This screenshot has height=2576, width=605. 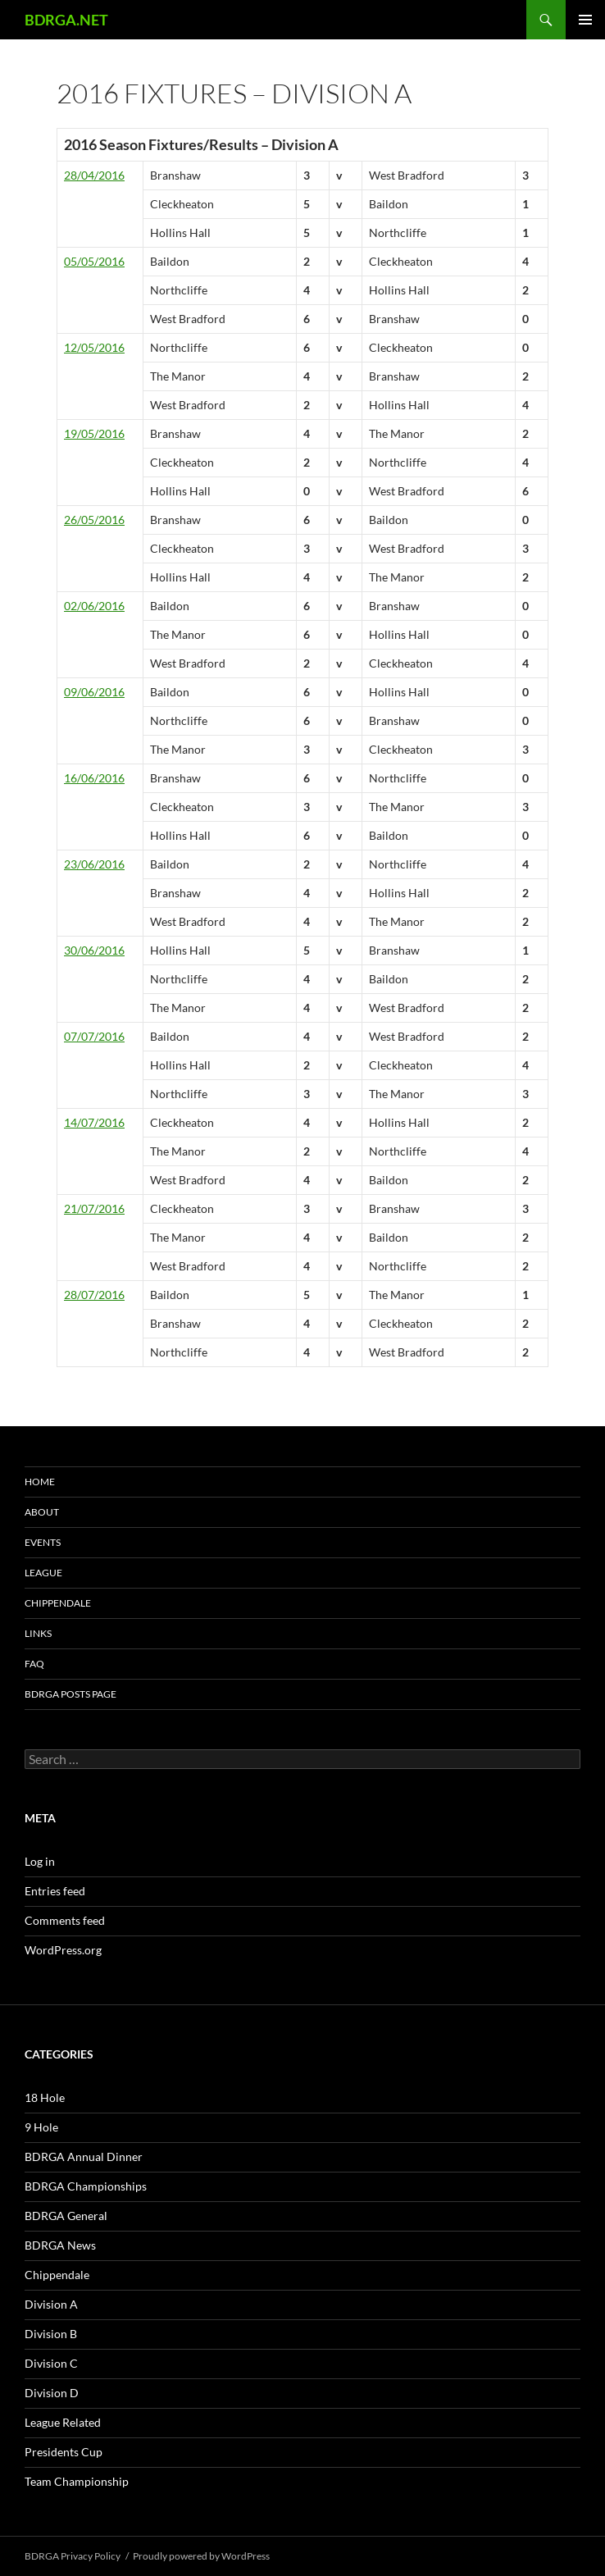 I want to click on About, so click(x=42, y=1512).